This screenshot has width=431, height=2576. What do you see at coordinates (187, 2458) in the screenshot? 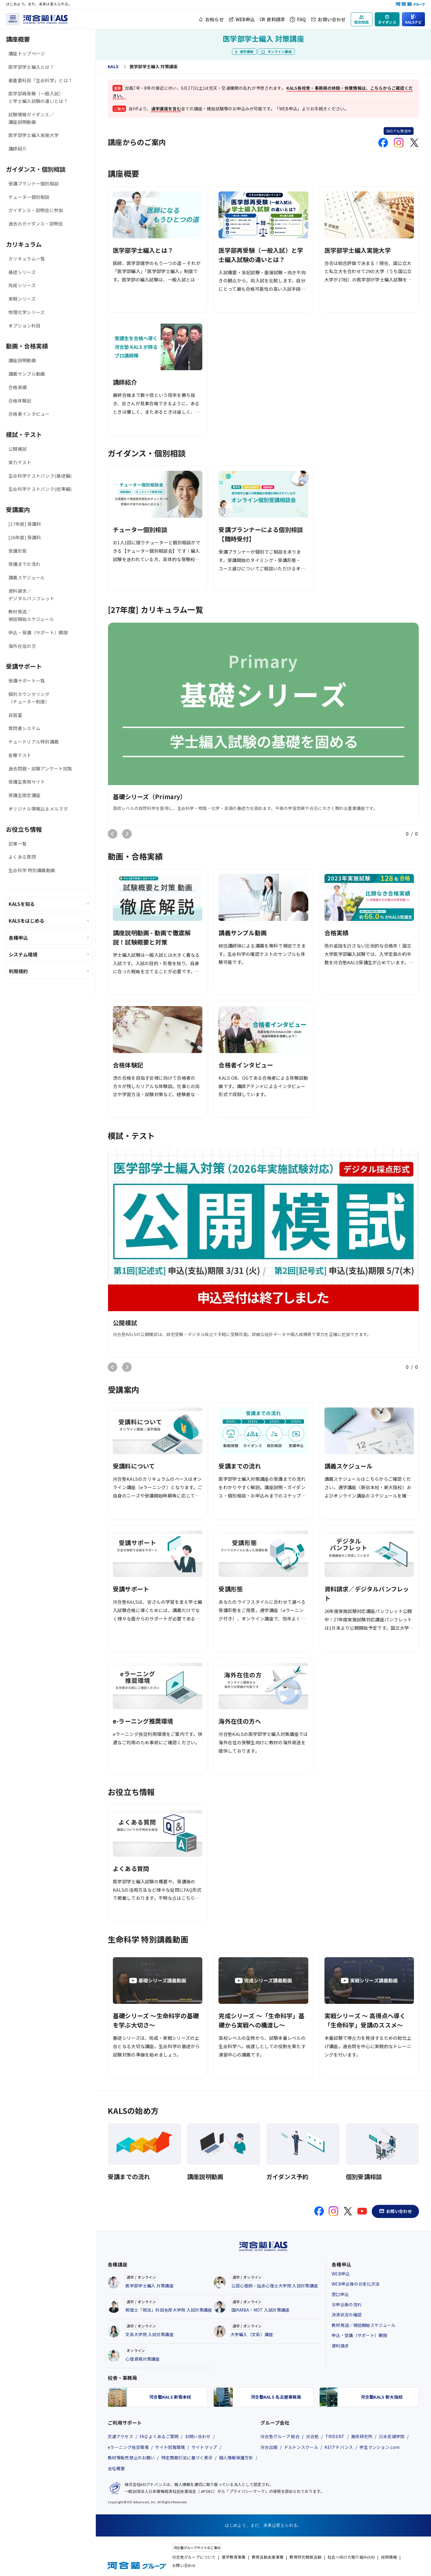
I see `特定商取引法に基づく表示` at bounding box center [187, 2458].